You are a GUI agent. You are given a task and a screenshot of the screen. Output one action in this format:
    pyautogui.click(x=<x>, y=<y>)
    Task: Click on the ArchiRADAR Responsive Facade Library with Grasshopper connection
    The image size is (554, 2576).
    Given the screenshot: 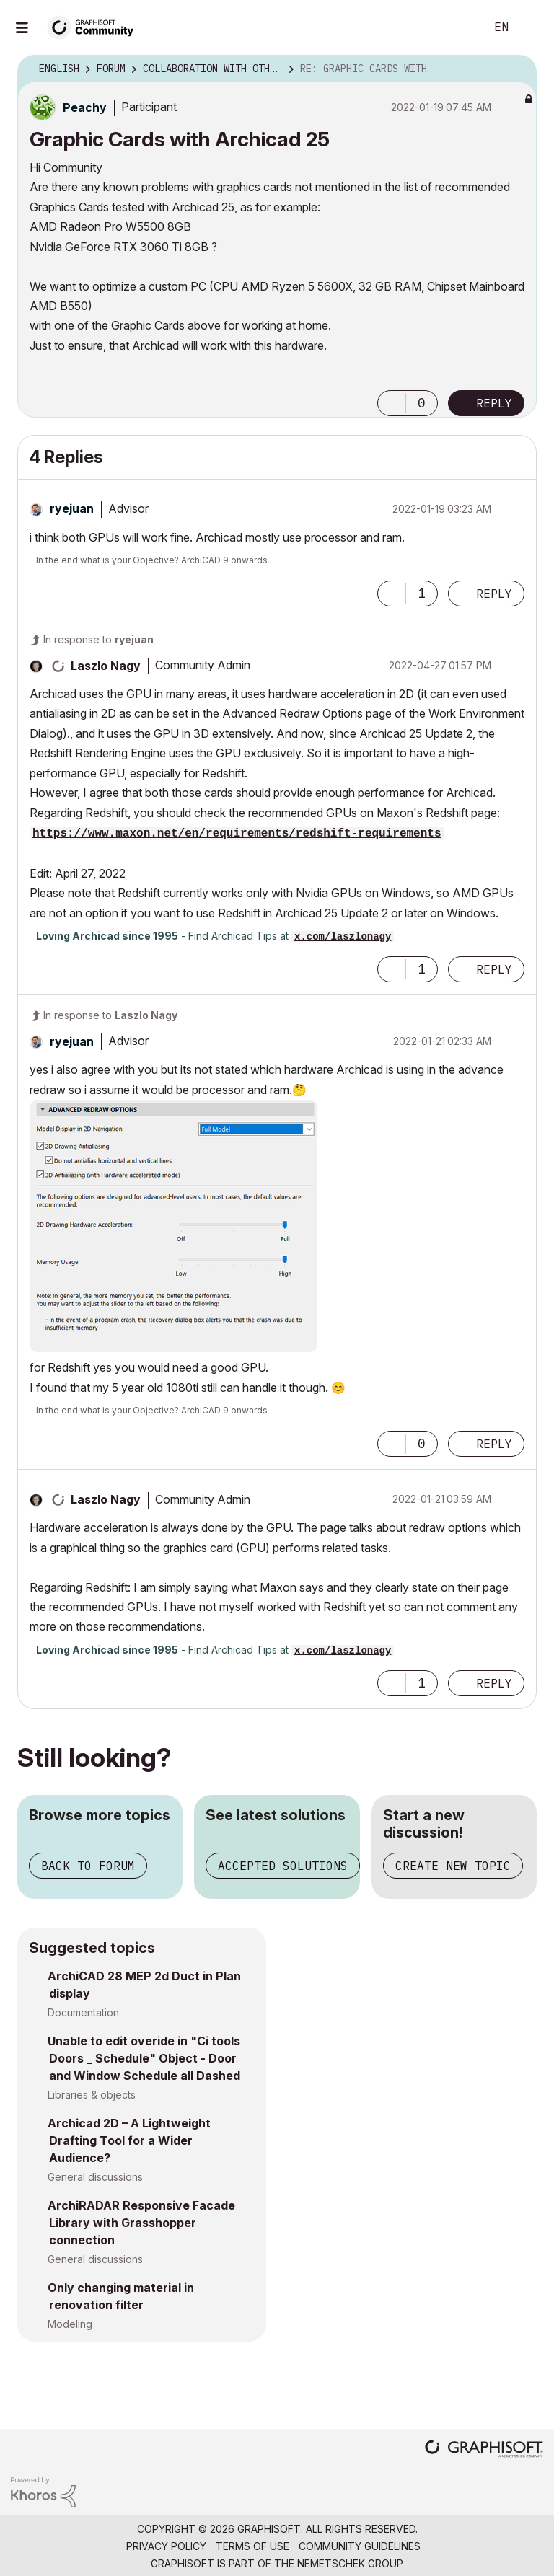 What is the action you would take?
    pyautogui.click(x=141, y=2222)
    